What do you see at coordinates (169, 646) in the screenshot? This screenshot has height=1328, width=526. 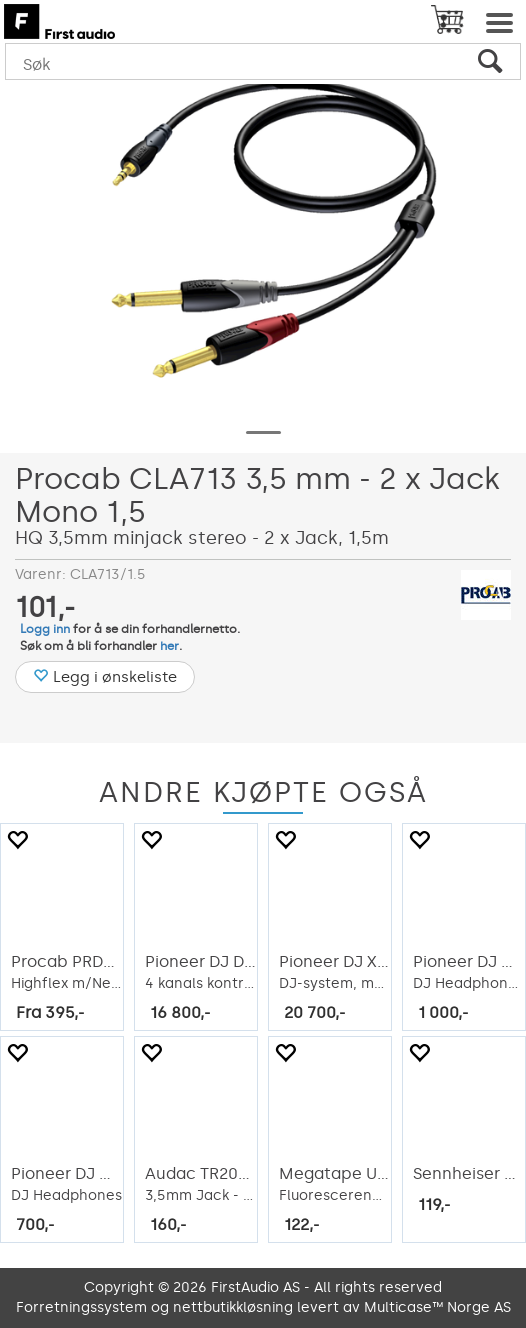 I see `her` at bounding box center [169, 646].